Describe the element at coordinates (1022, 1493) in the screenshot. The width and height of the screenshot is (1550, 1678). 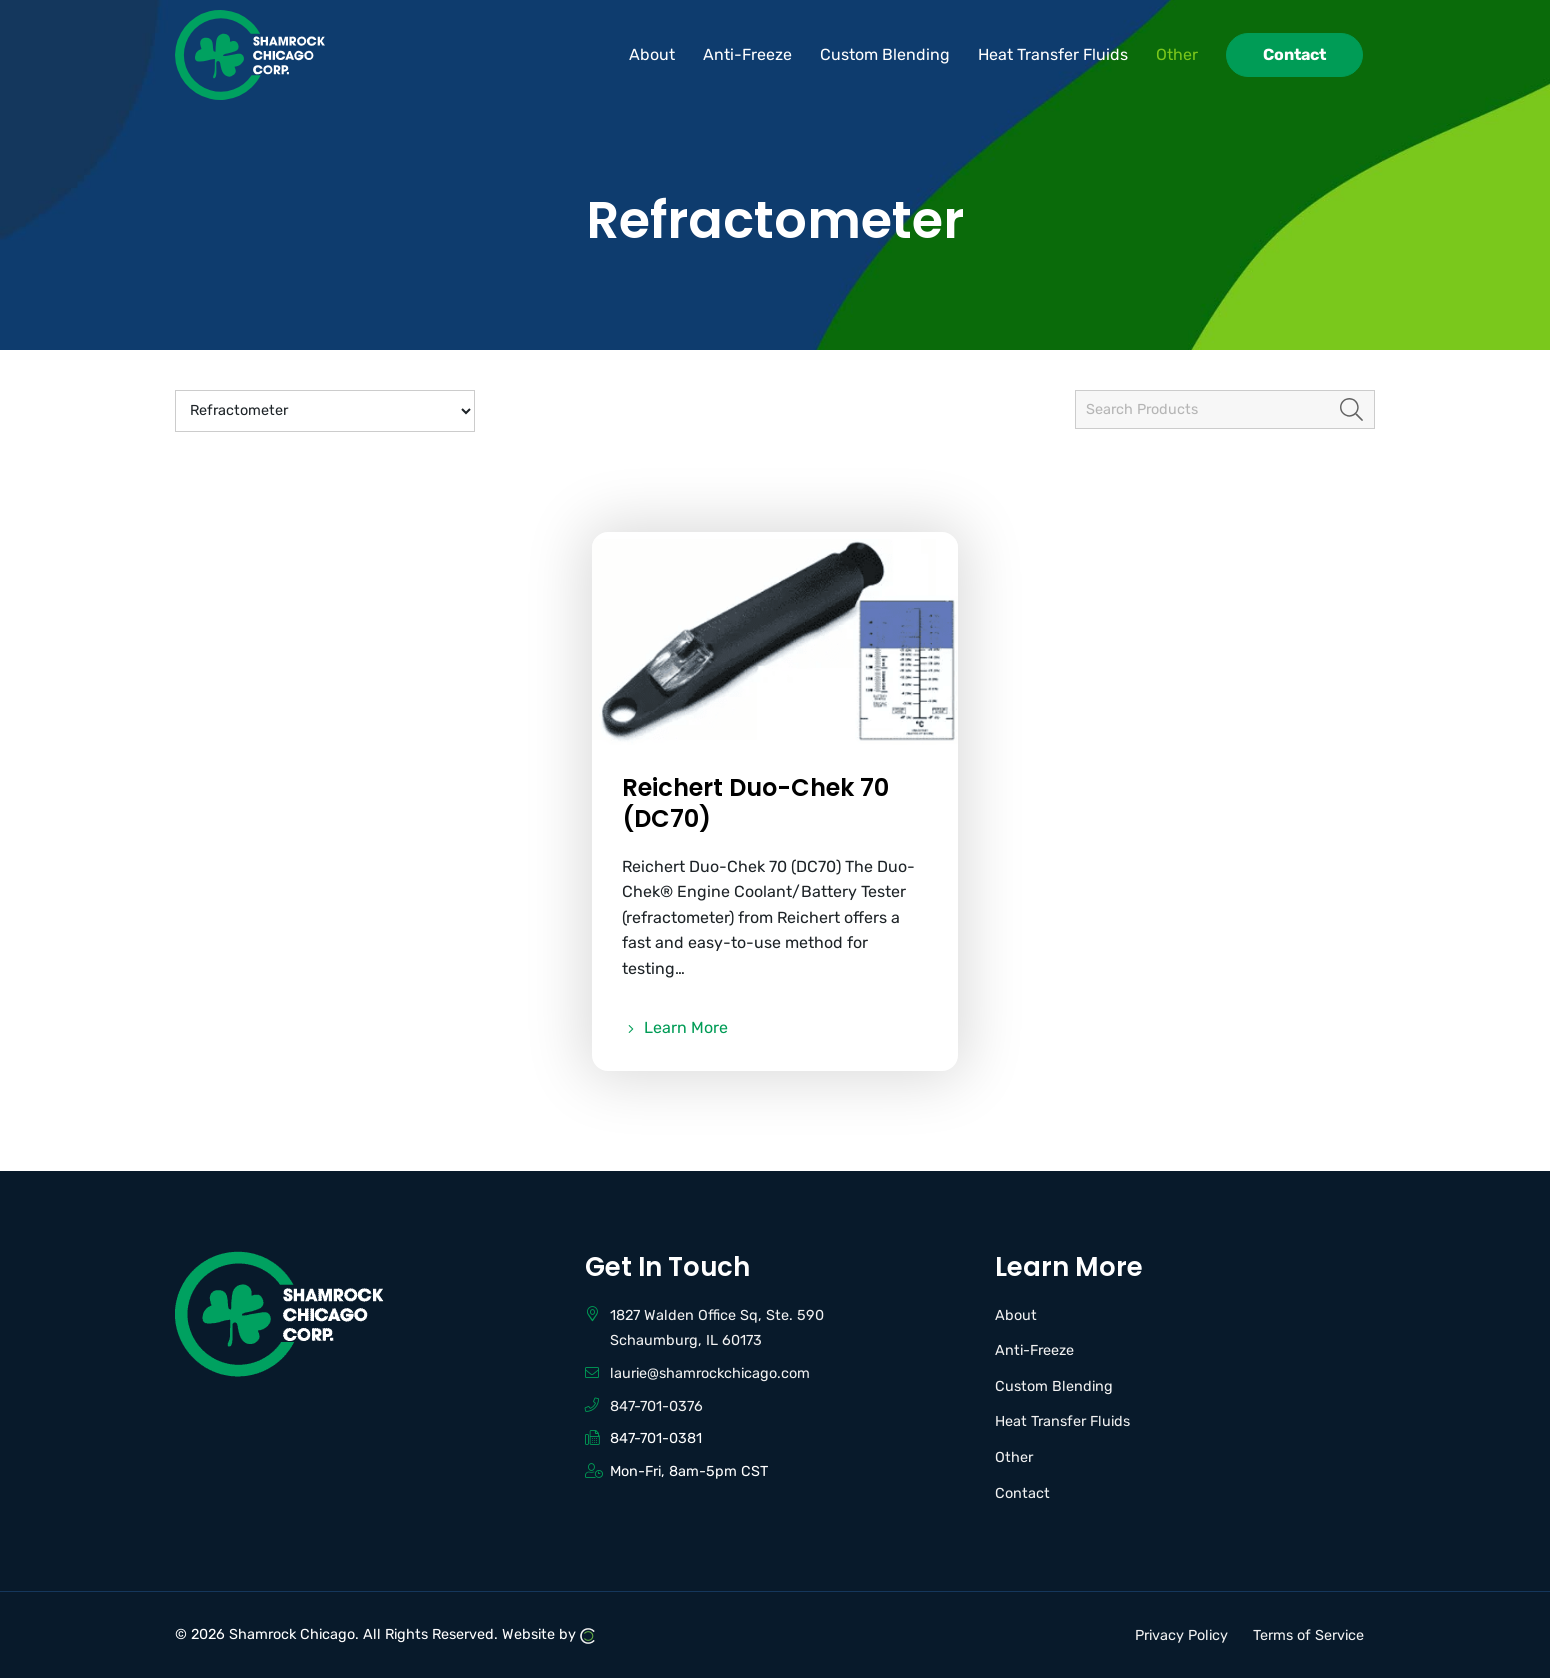
I see `Contact` at that location.